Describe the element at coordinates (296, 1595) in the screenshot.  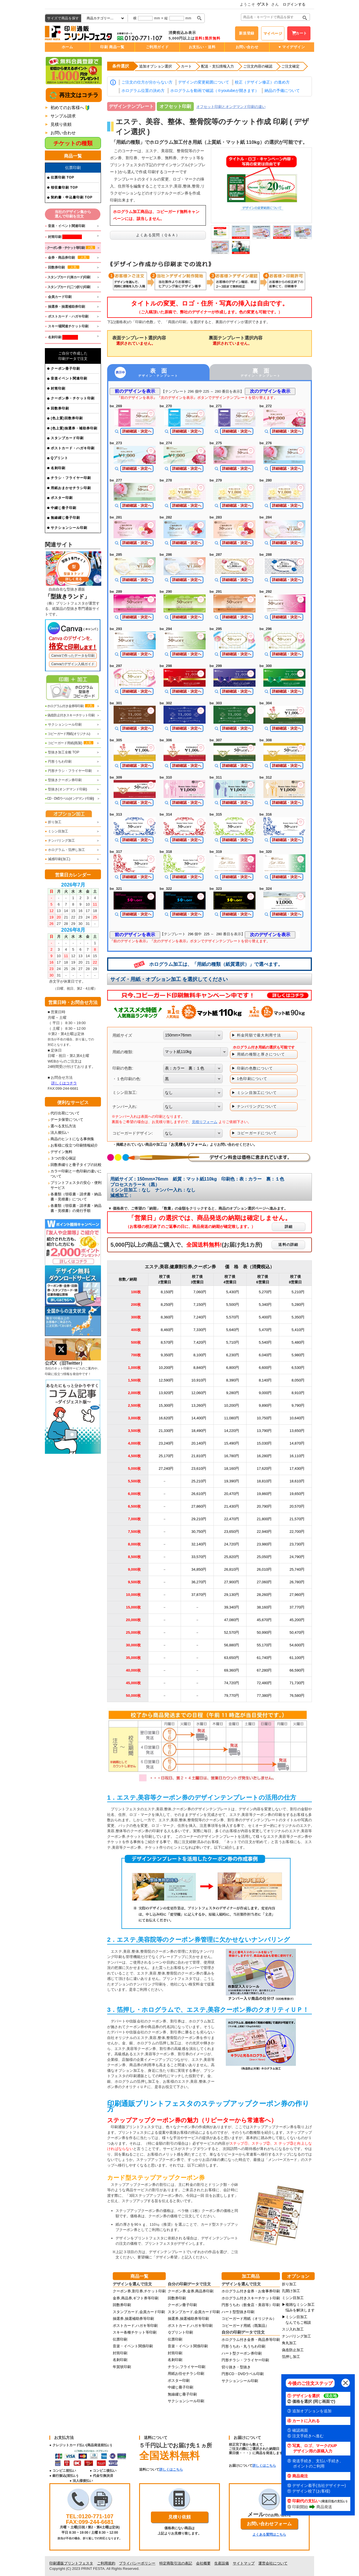
I see `27,960円` at that location.